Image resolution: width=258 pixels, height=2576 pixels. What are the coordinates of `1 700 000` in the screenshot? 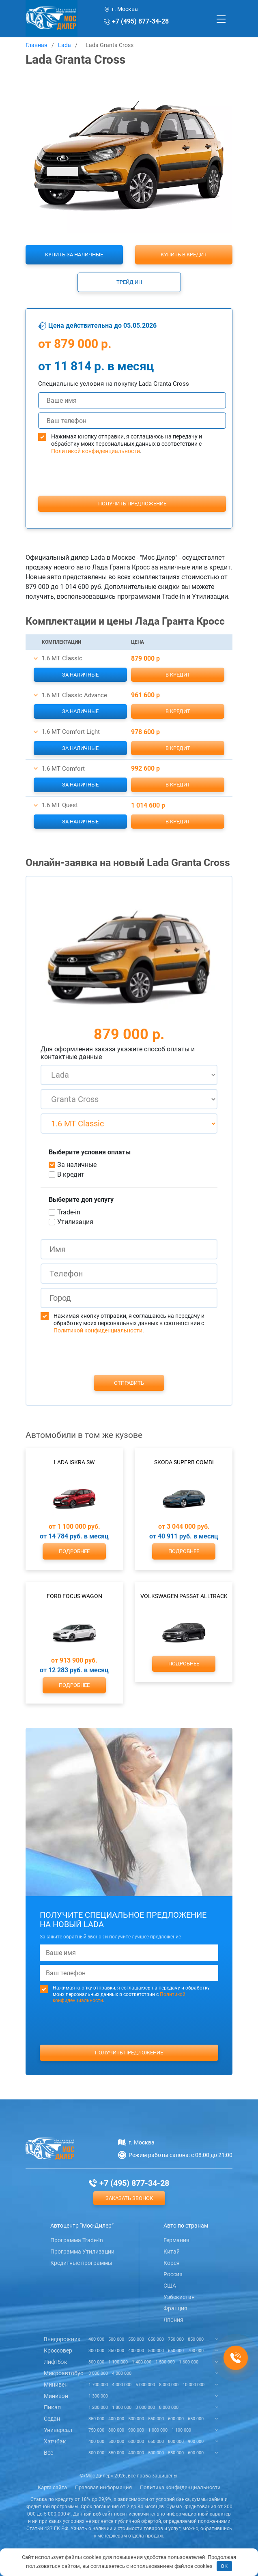 It's located at (98, 2384).